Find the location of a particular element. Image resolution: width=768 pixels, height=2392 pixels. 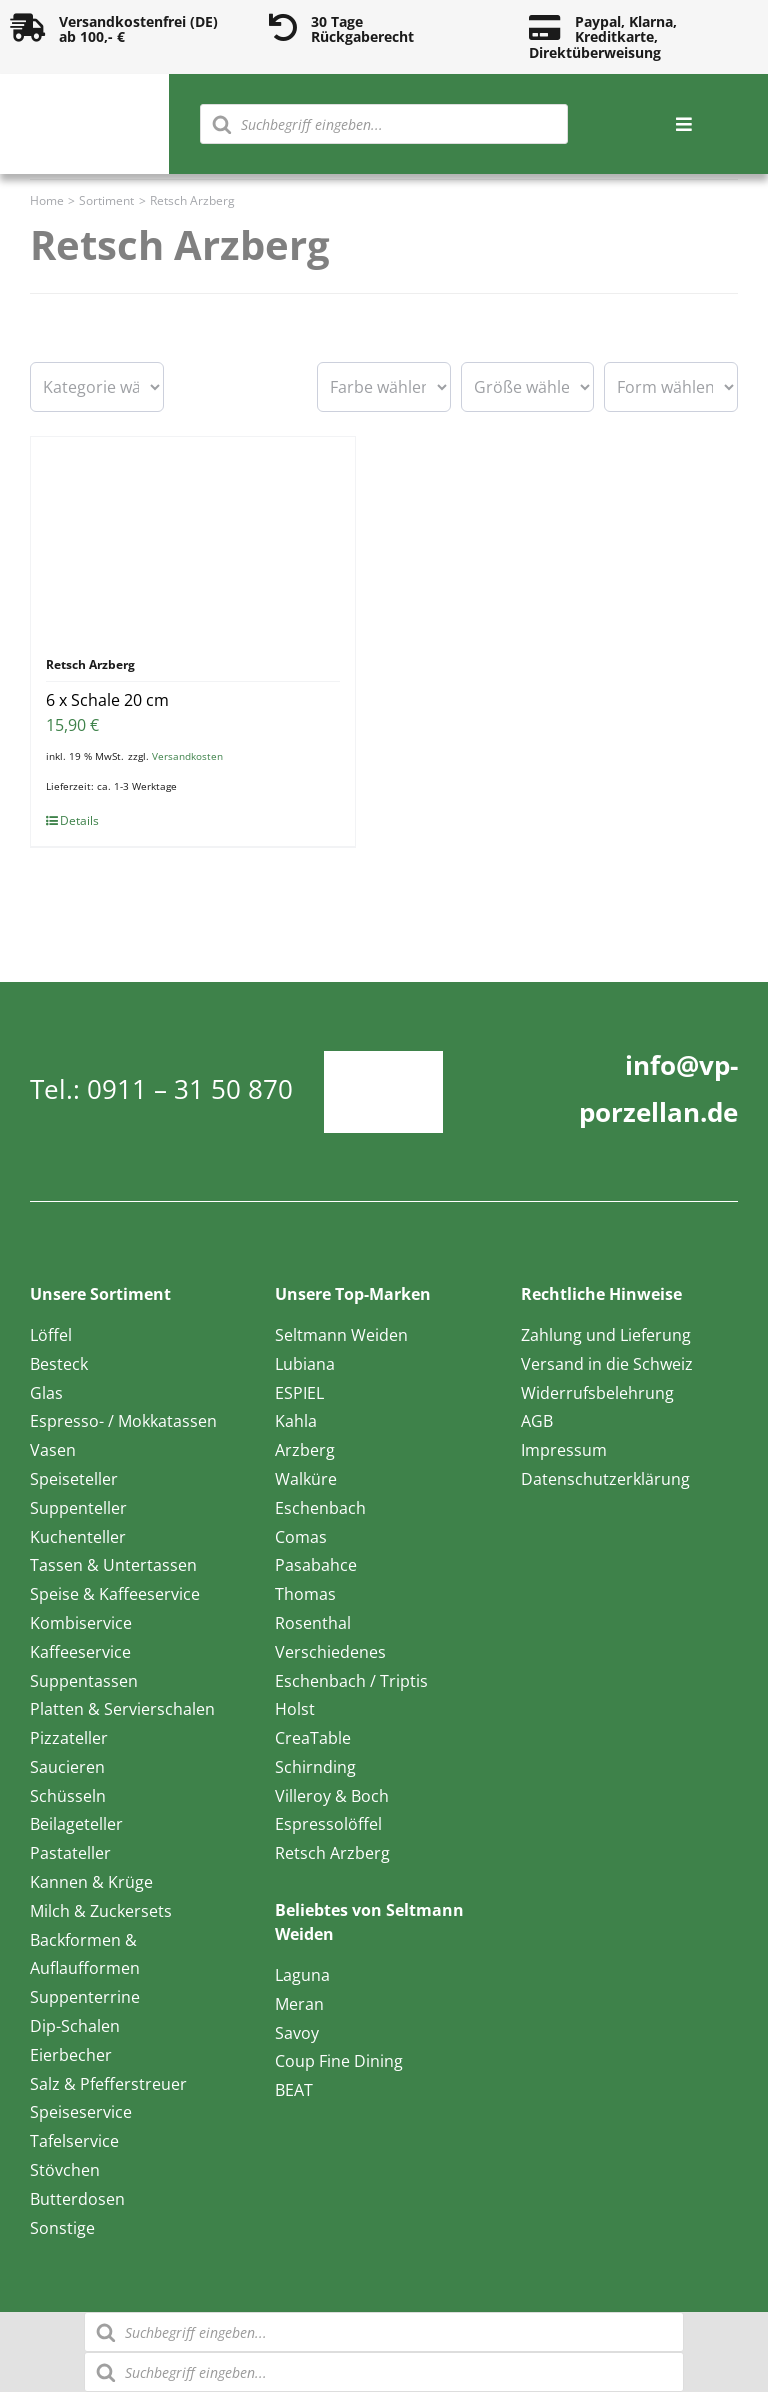

Platten & Servierschalen is located at coordinates (122, 1709).